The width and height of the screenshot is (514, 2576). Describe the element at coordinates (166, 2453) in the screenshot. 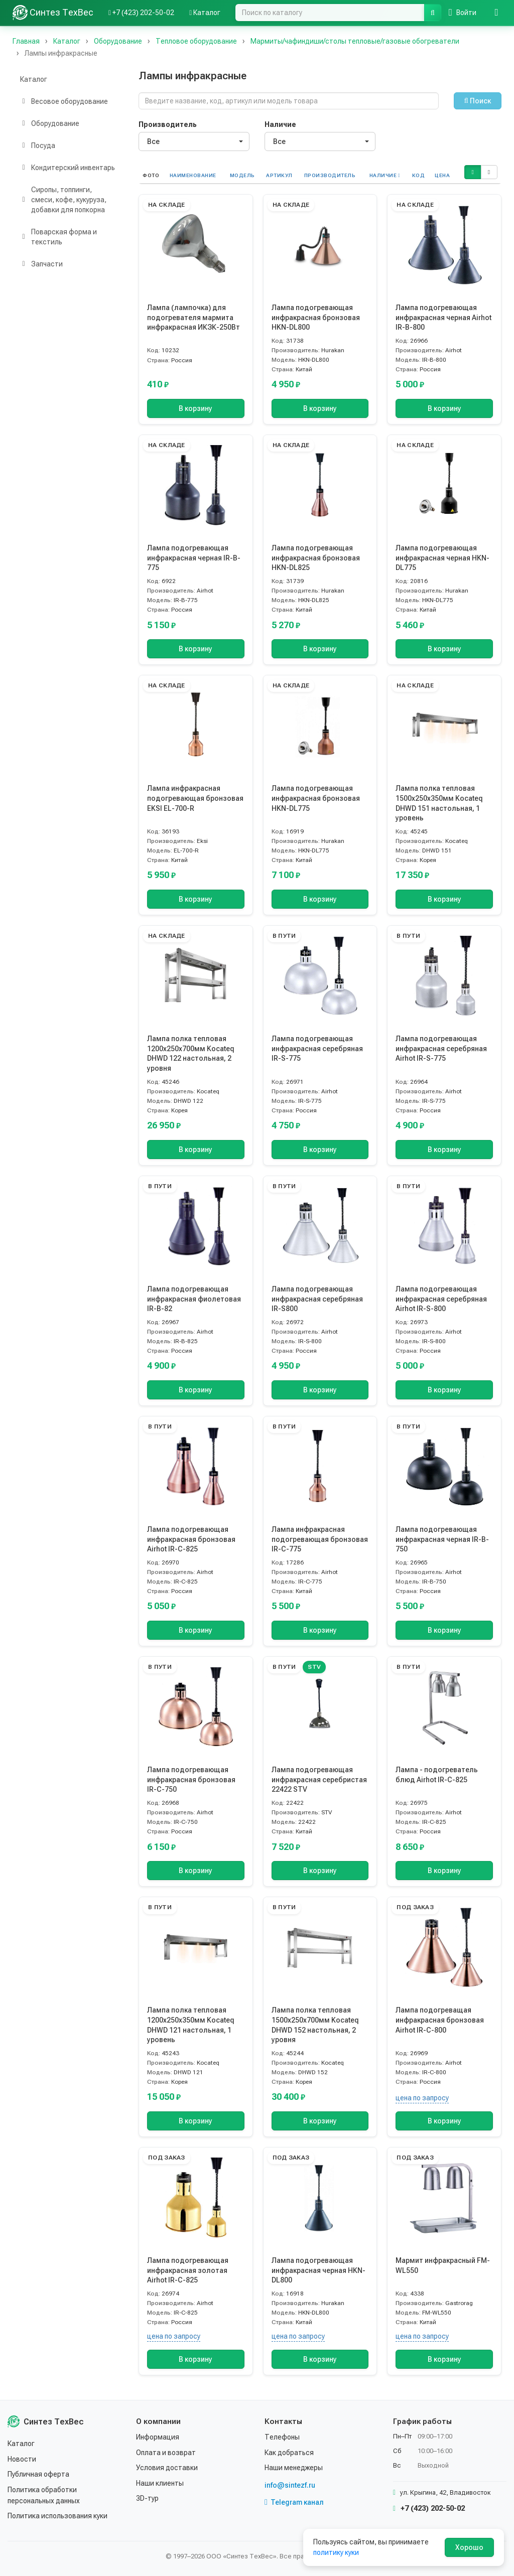

I see `Оплата и возврат` at that location.